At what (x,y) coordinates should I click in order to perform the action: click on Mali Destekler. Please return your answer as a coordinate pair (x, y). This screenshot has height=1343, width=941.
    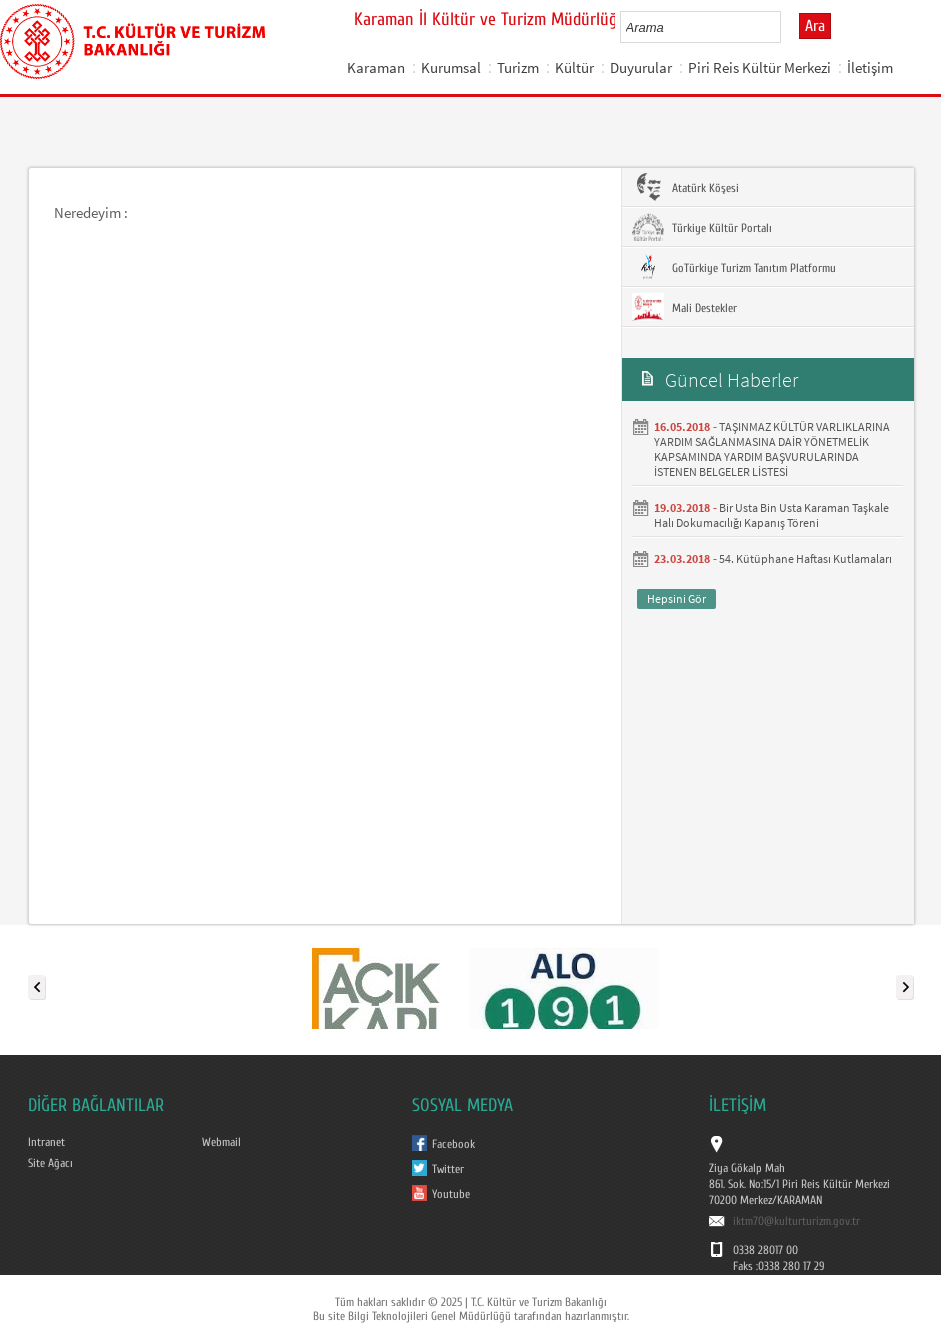
    Looking at the image, I should click on (684, 307).